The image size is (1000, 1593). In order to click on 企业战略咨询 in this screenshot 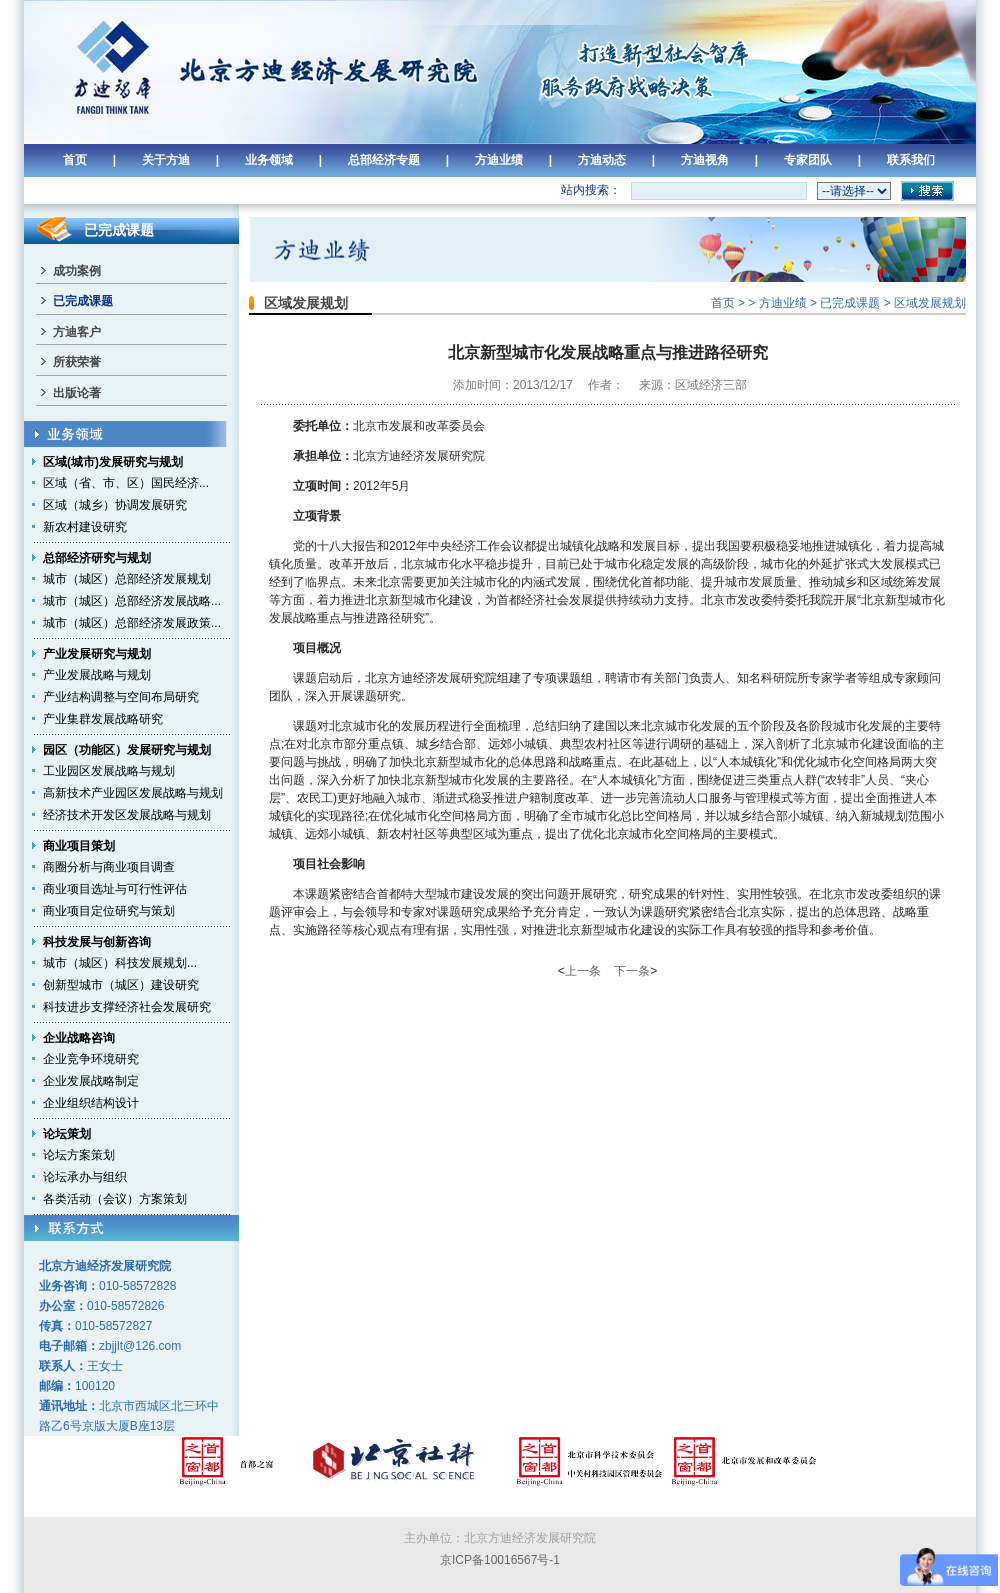, I will do `click(79, 1038)`.